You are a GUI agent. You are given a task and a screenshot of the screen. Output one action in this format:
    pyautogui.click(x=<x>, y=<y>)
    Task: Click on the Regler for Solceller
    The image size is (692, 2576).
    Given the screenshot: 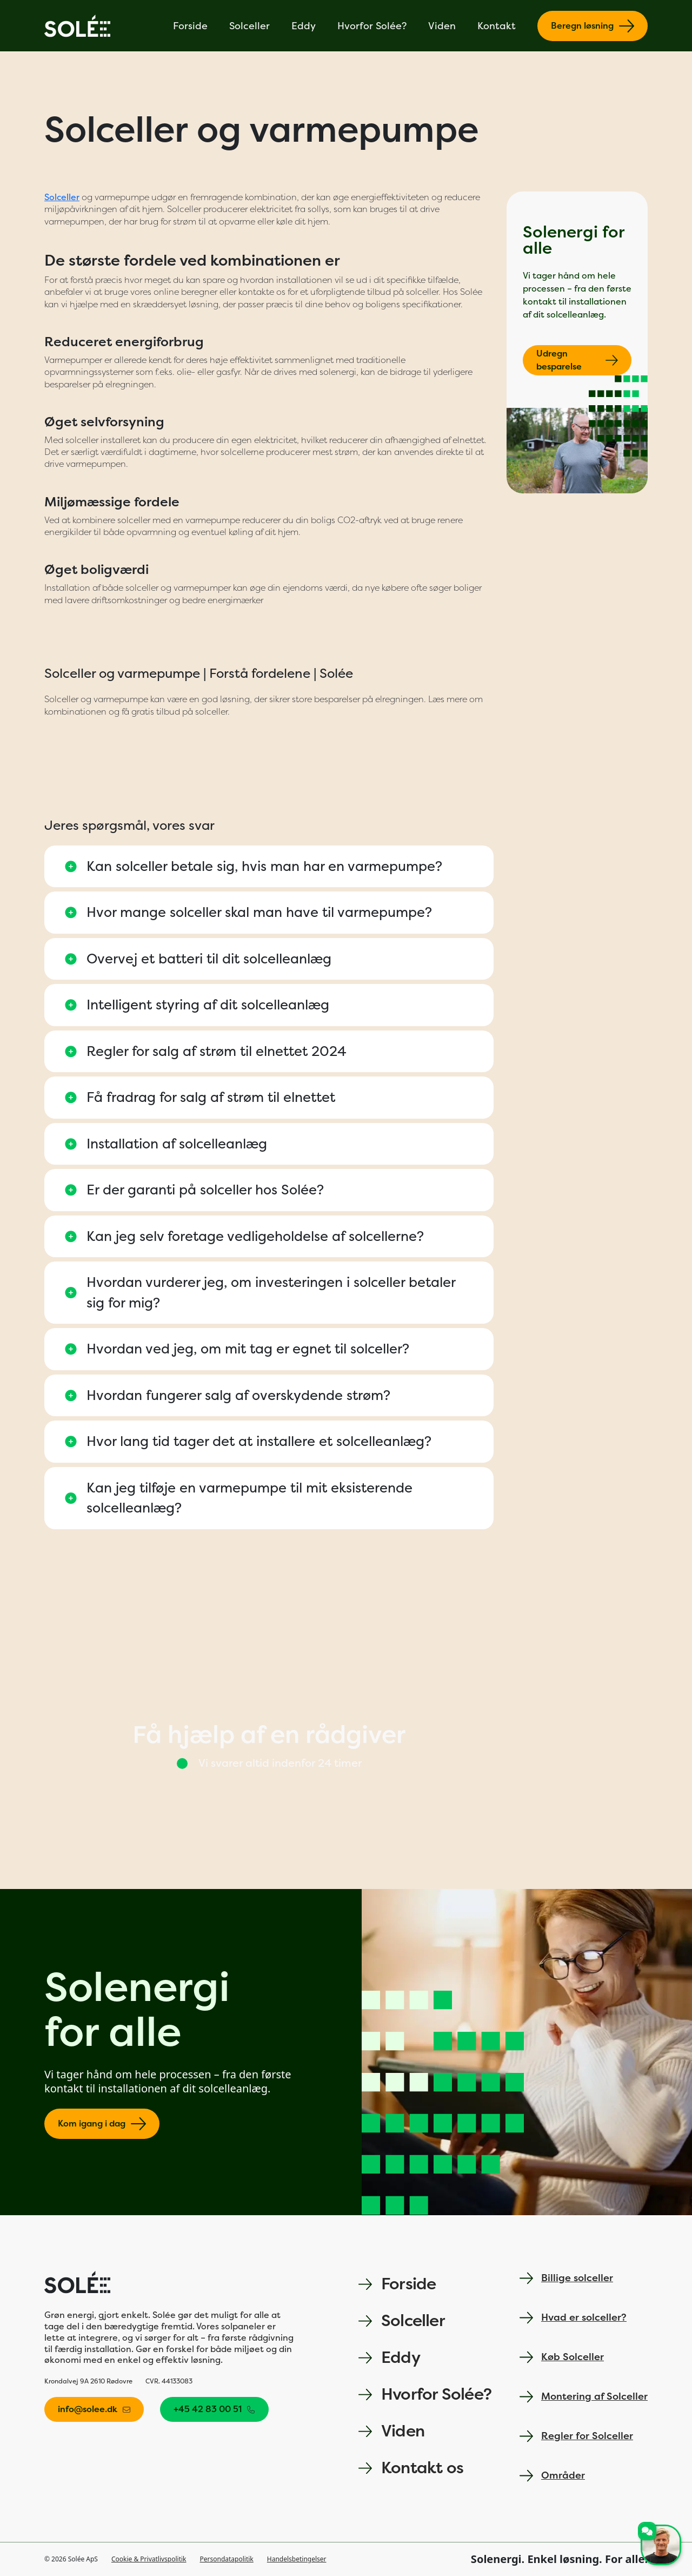 What is the action you would take?
    pyautogui.click(x=576, y=2436)
    